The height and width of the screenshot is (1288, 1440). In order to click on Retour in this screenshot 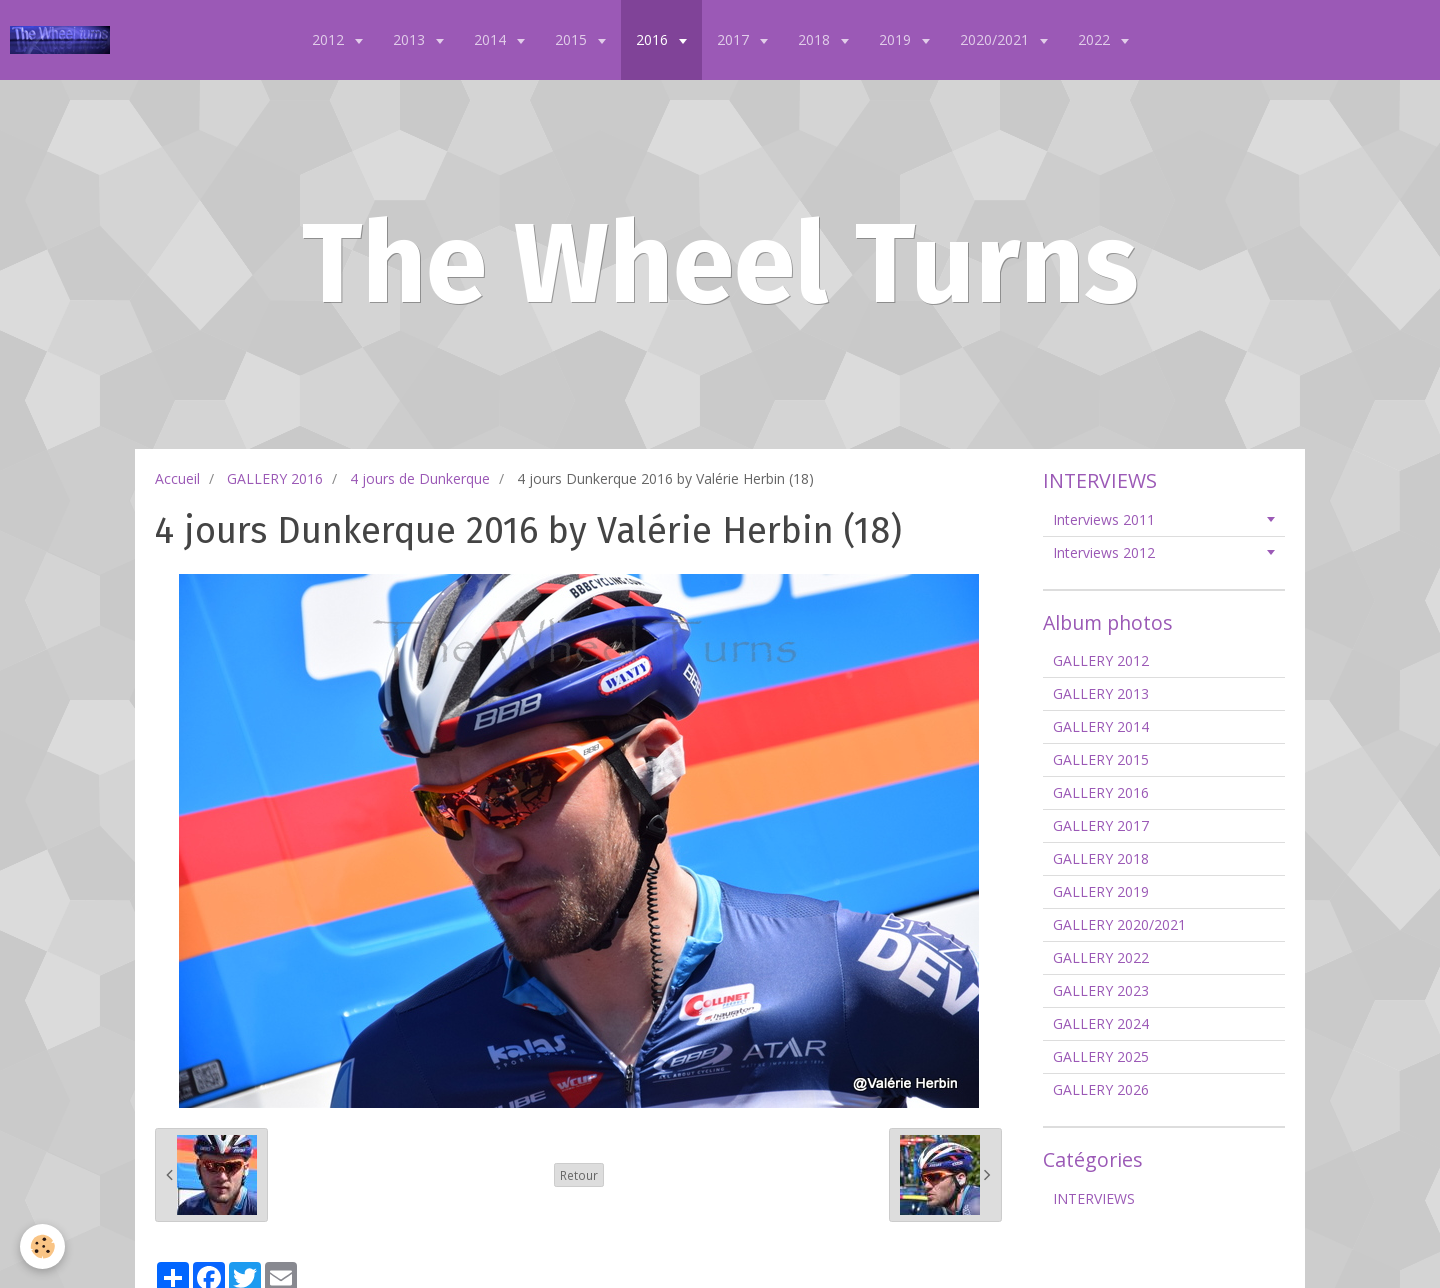, I will do `click(579, 1175)`.